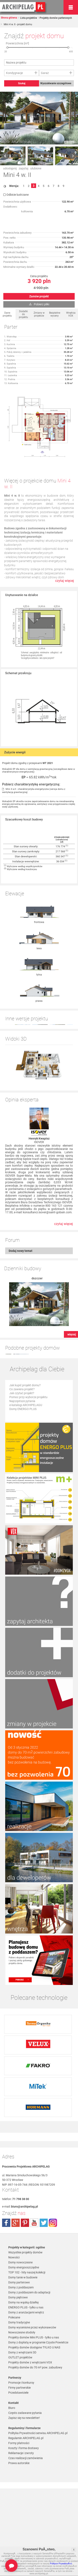  Describe the element at coordinates (25, 2252) in the screenshot. I see `Wszystkie projekty domów` at that location.